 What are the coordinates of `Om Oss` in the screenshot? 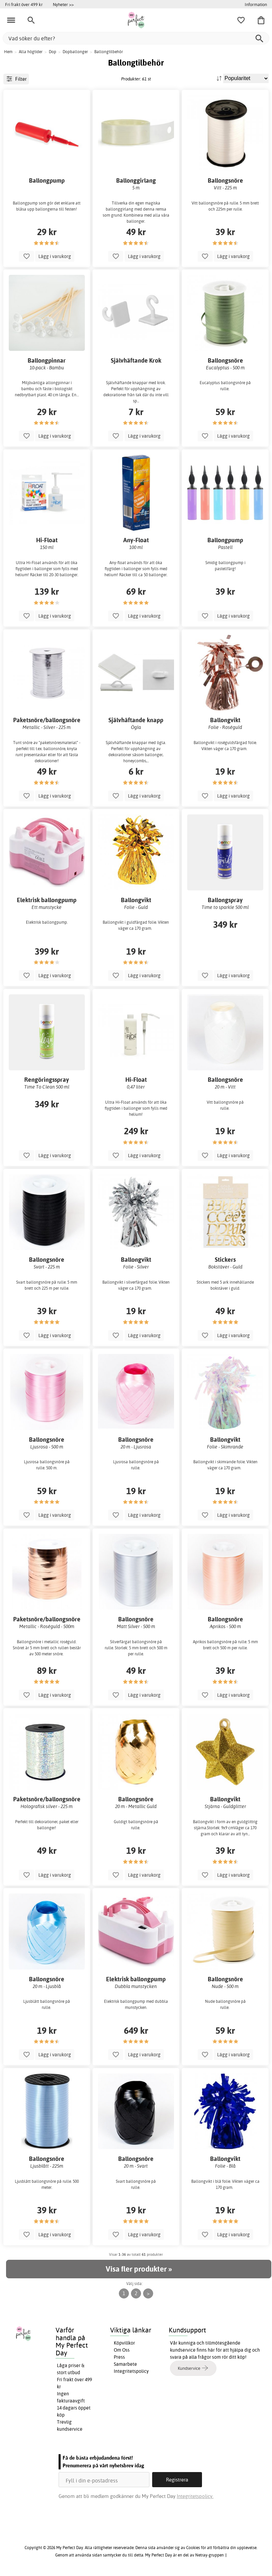 It's located at (122, 2350).